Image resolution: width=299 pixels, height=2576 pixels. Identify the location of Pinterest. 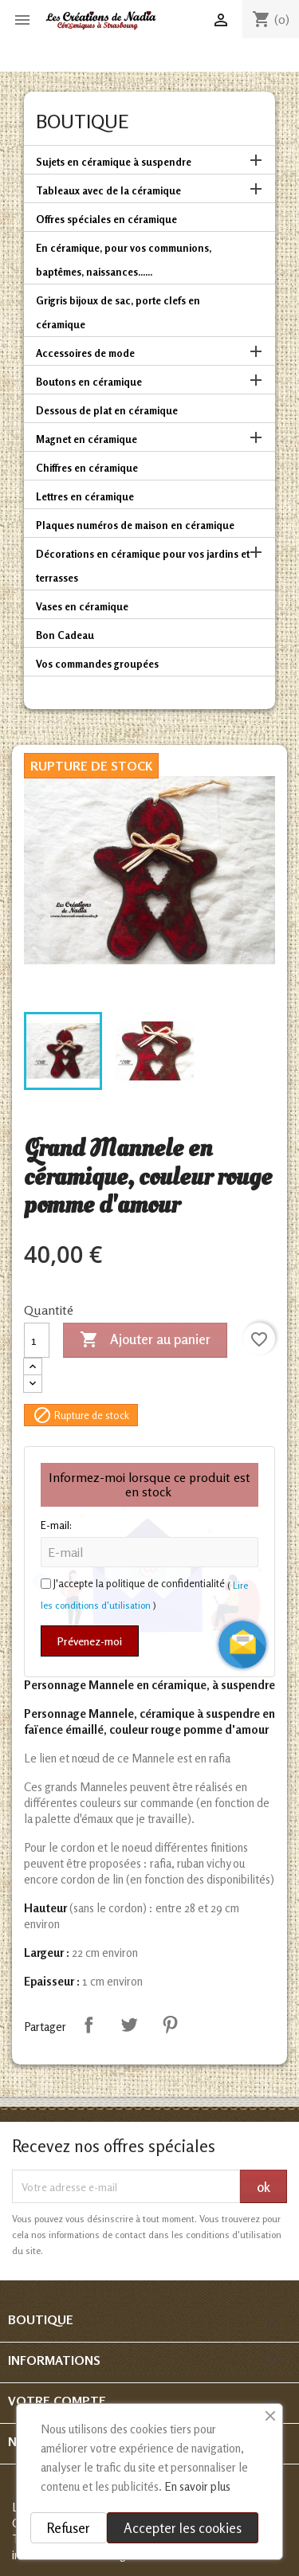
(170, 2025).